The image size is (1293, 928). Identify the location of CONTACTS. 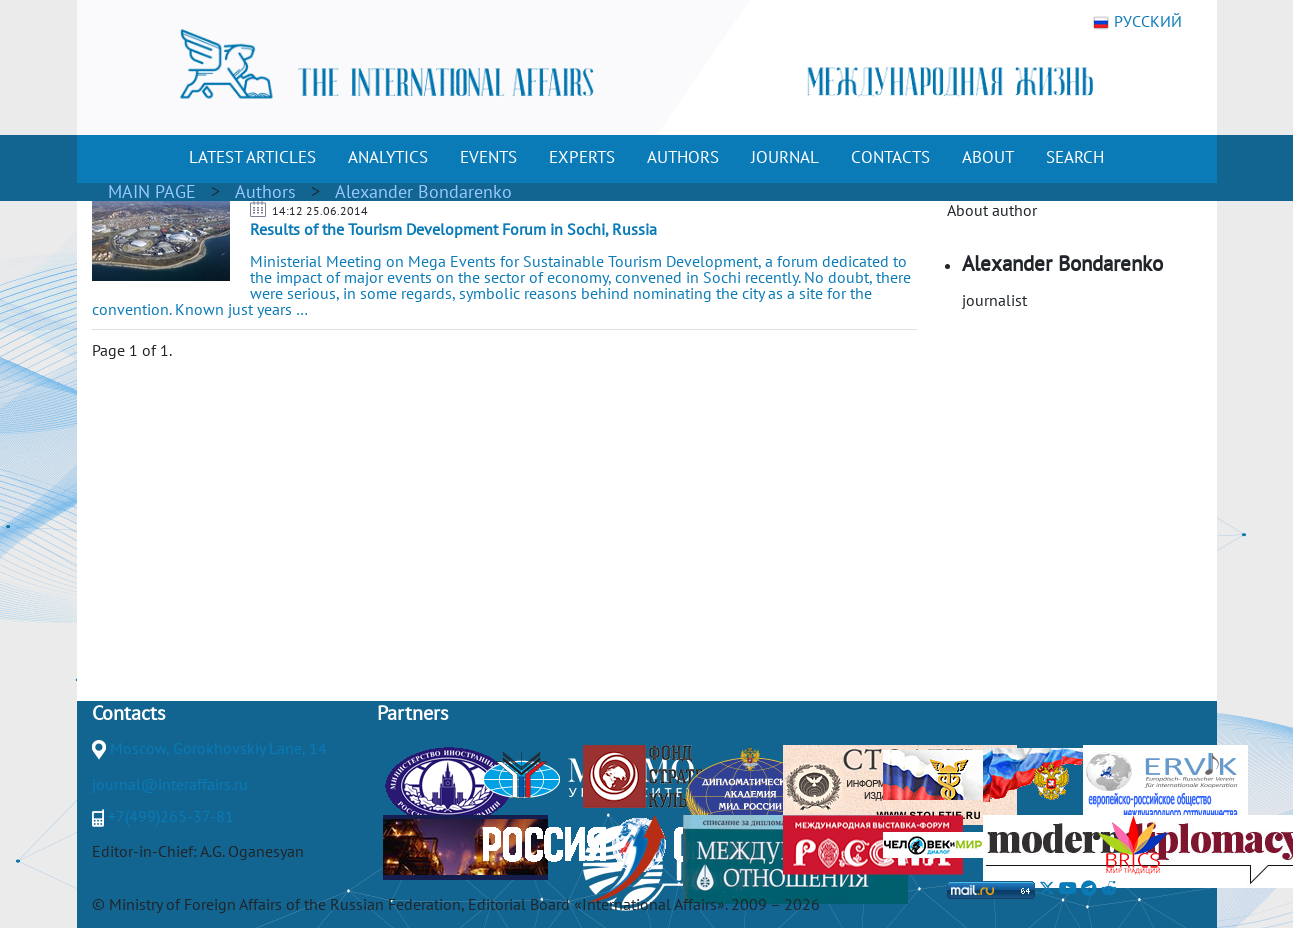
(890, 157).